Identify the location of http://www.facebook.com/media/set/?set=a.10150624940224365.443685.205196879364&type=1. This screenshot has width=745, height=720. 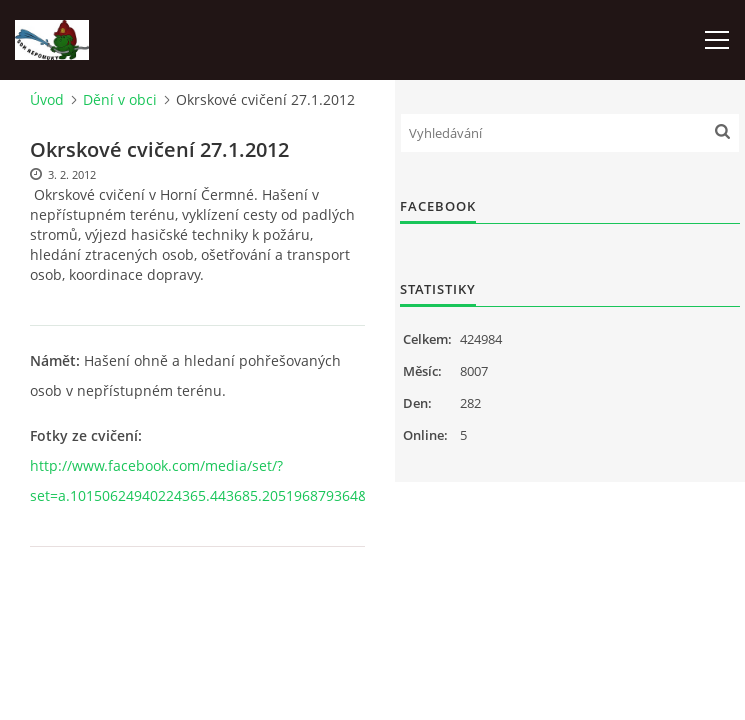
(221, 480).